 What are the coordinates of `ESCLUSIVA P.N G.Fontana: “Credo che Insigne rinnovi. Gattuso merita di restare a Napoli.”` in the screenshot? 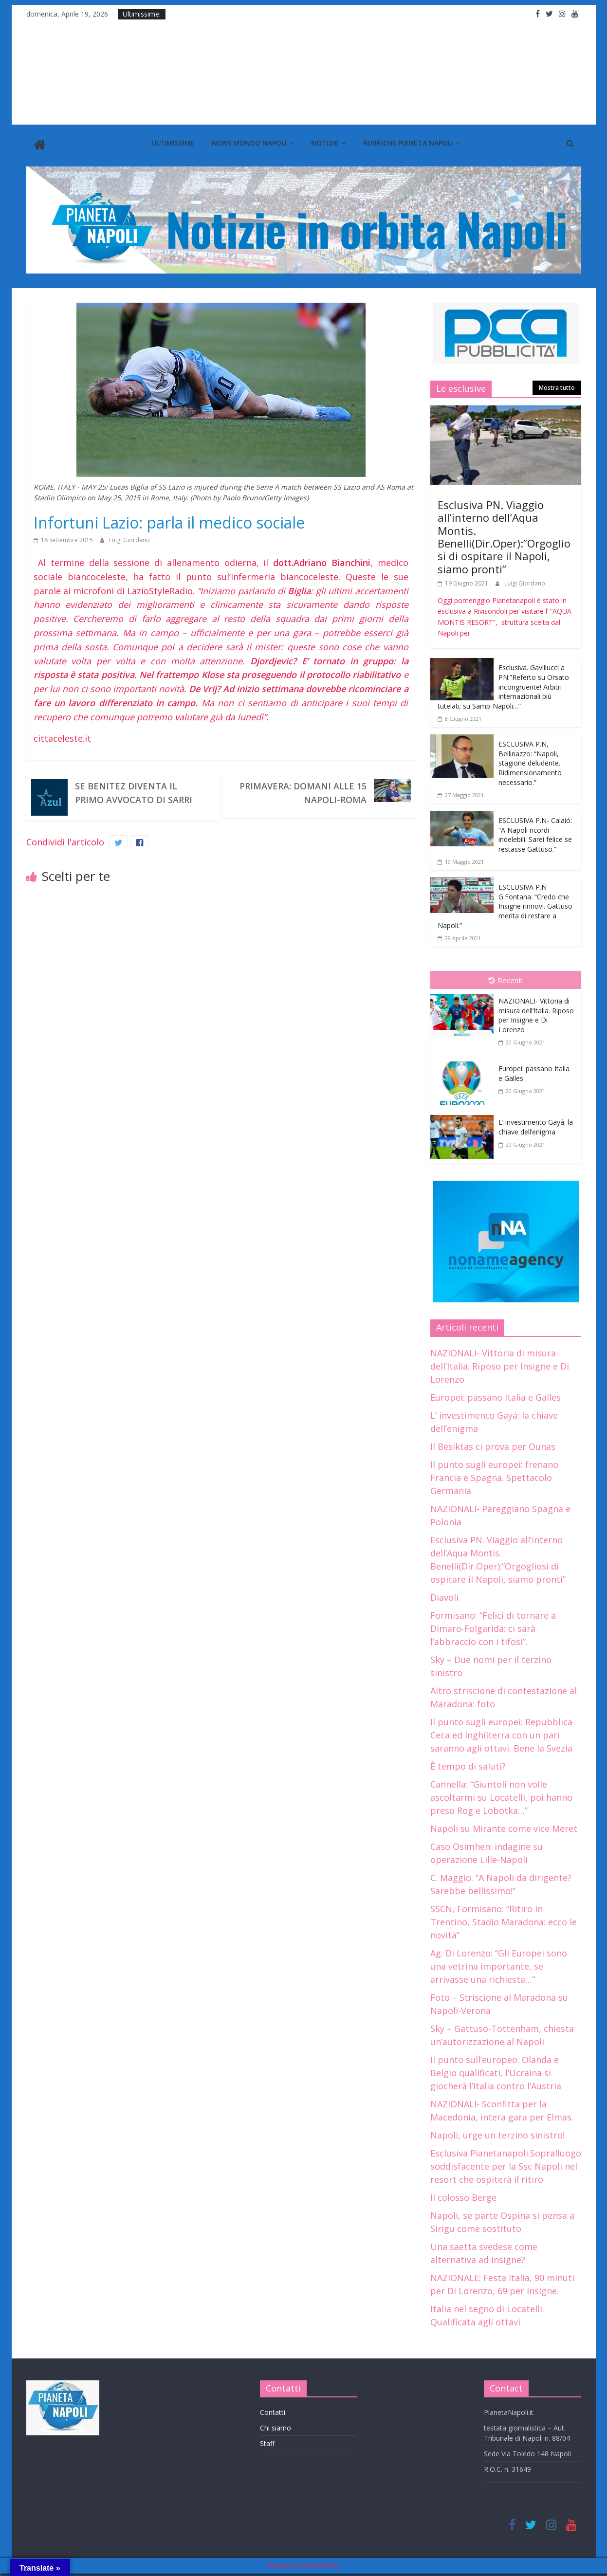 It's located at (505, 903).